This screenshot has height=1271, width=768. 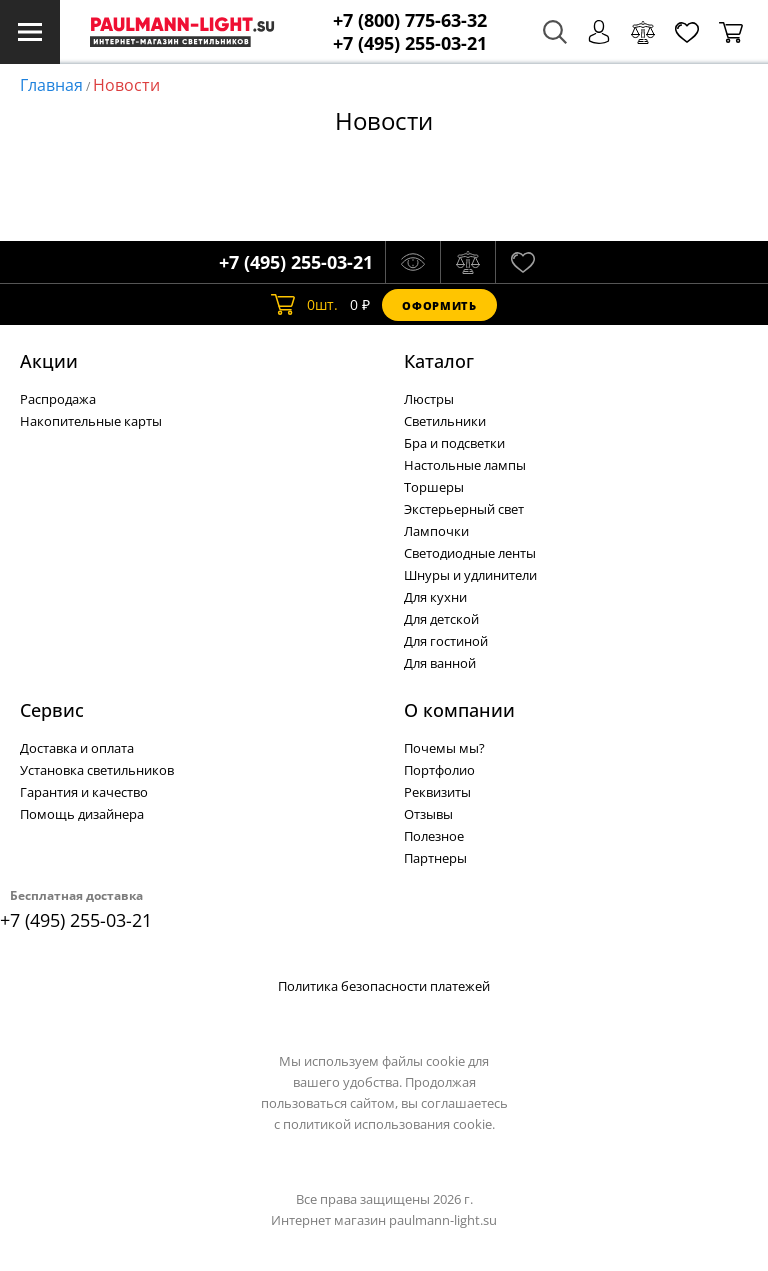 I want to click on О компании, so click(x=459, y=710).